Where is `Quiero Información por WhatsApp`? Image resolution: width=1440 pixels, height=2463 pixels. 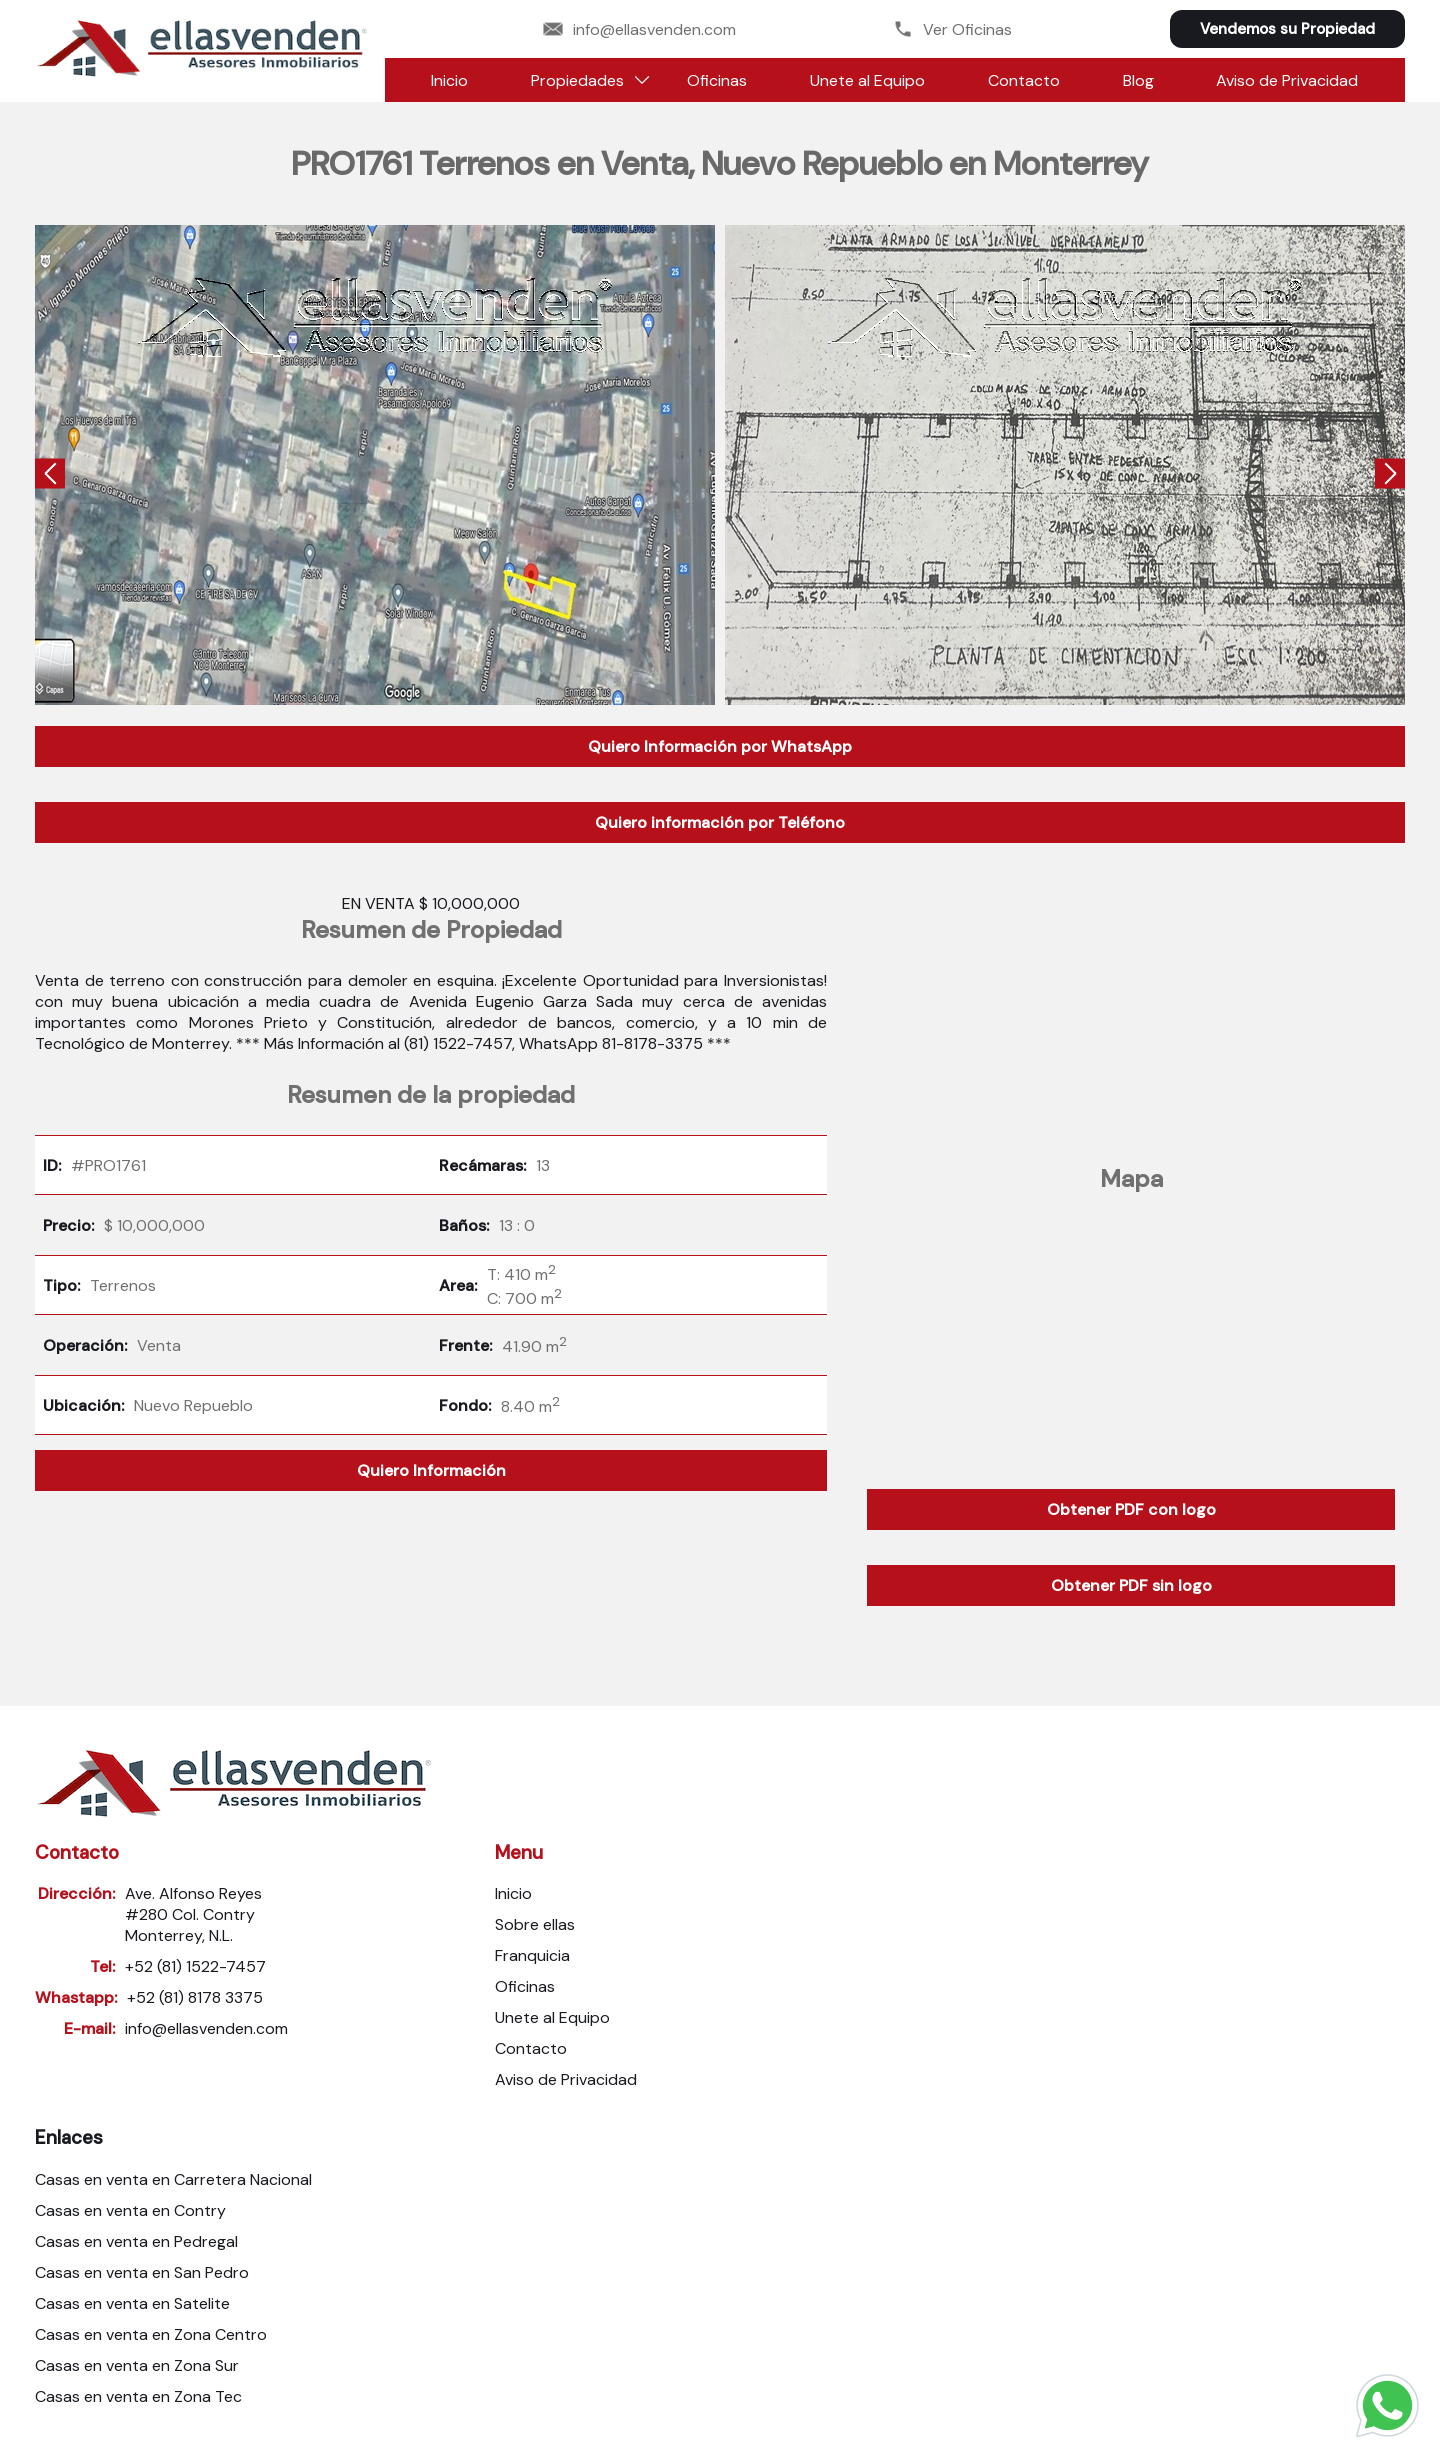 Quiero Información por WhatsApp is located at coordinates (720, 746).